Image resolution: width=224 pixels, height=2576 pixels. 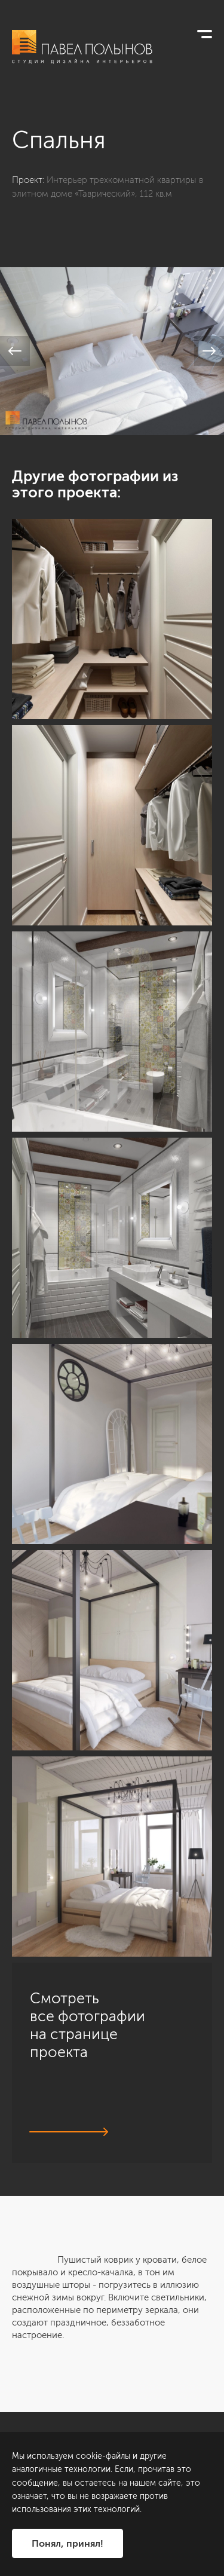 I want to click on Понял, принял!, so click(x=67, y=2543).